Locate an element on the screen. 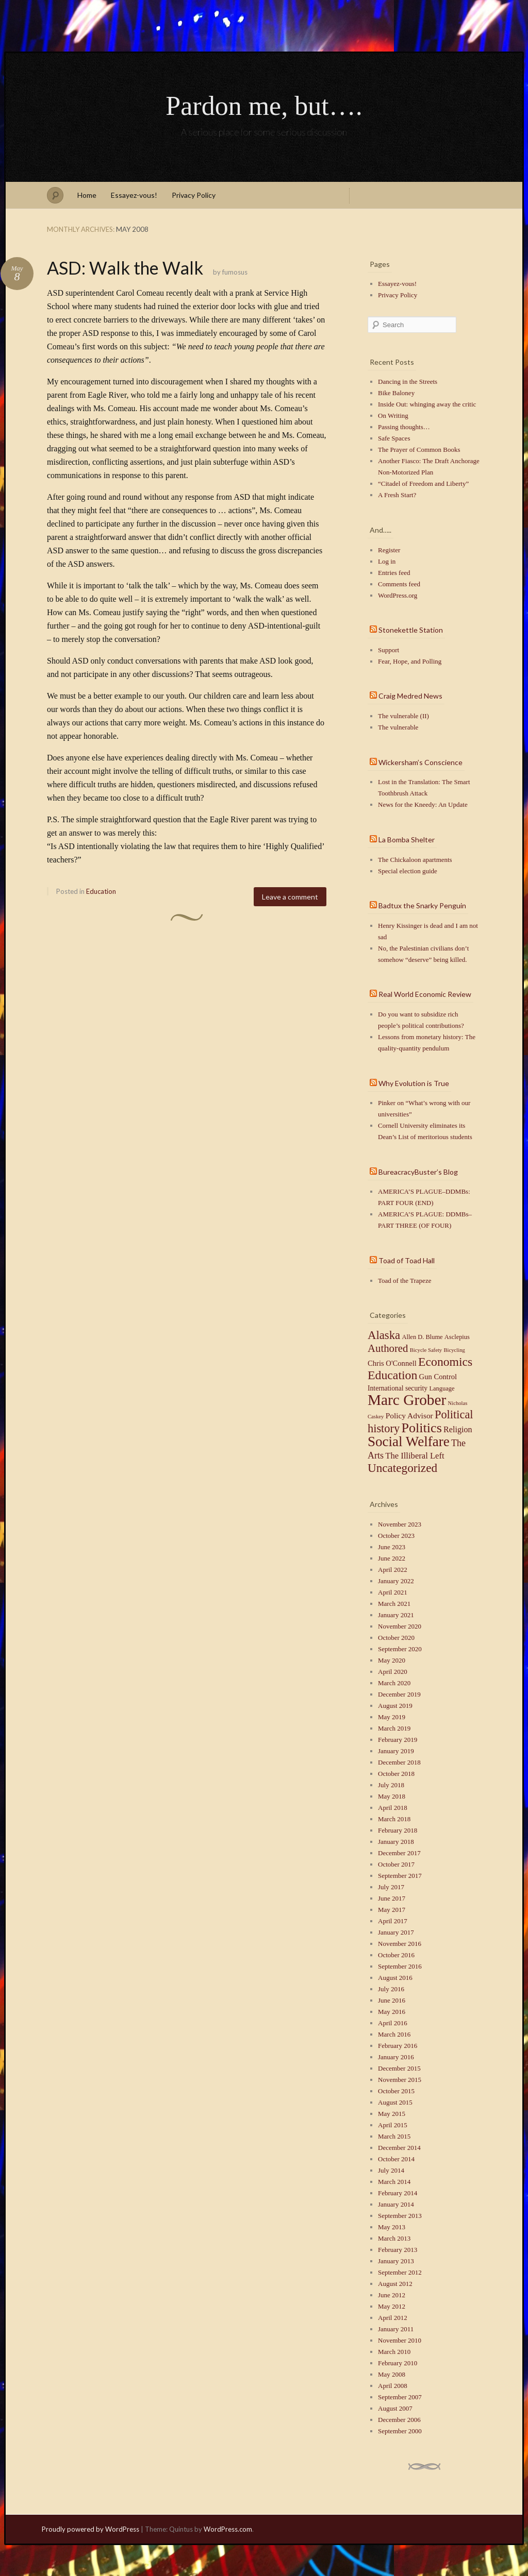 The image size is (528, 2576). May 2020 is located at coordinates (391, 1660).